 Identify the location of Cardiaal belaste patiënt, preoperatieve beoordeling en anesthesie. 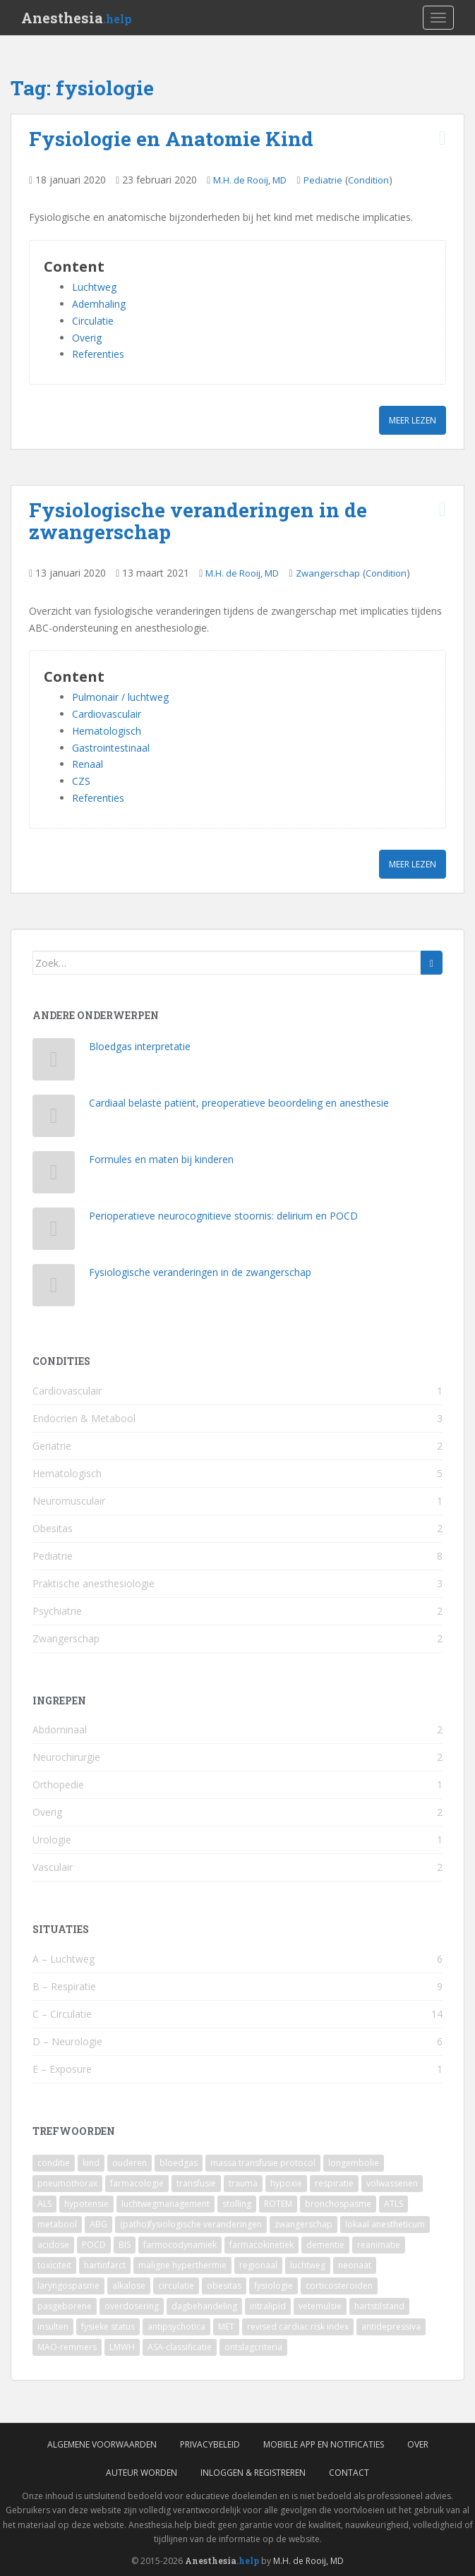
(239, 1102).